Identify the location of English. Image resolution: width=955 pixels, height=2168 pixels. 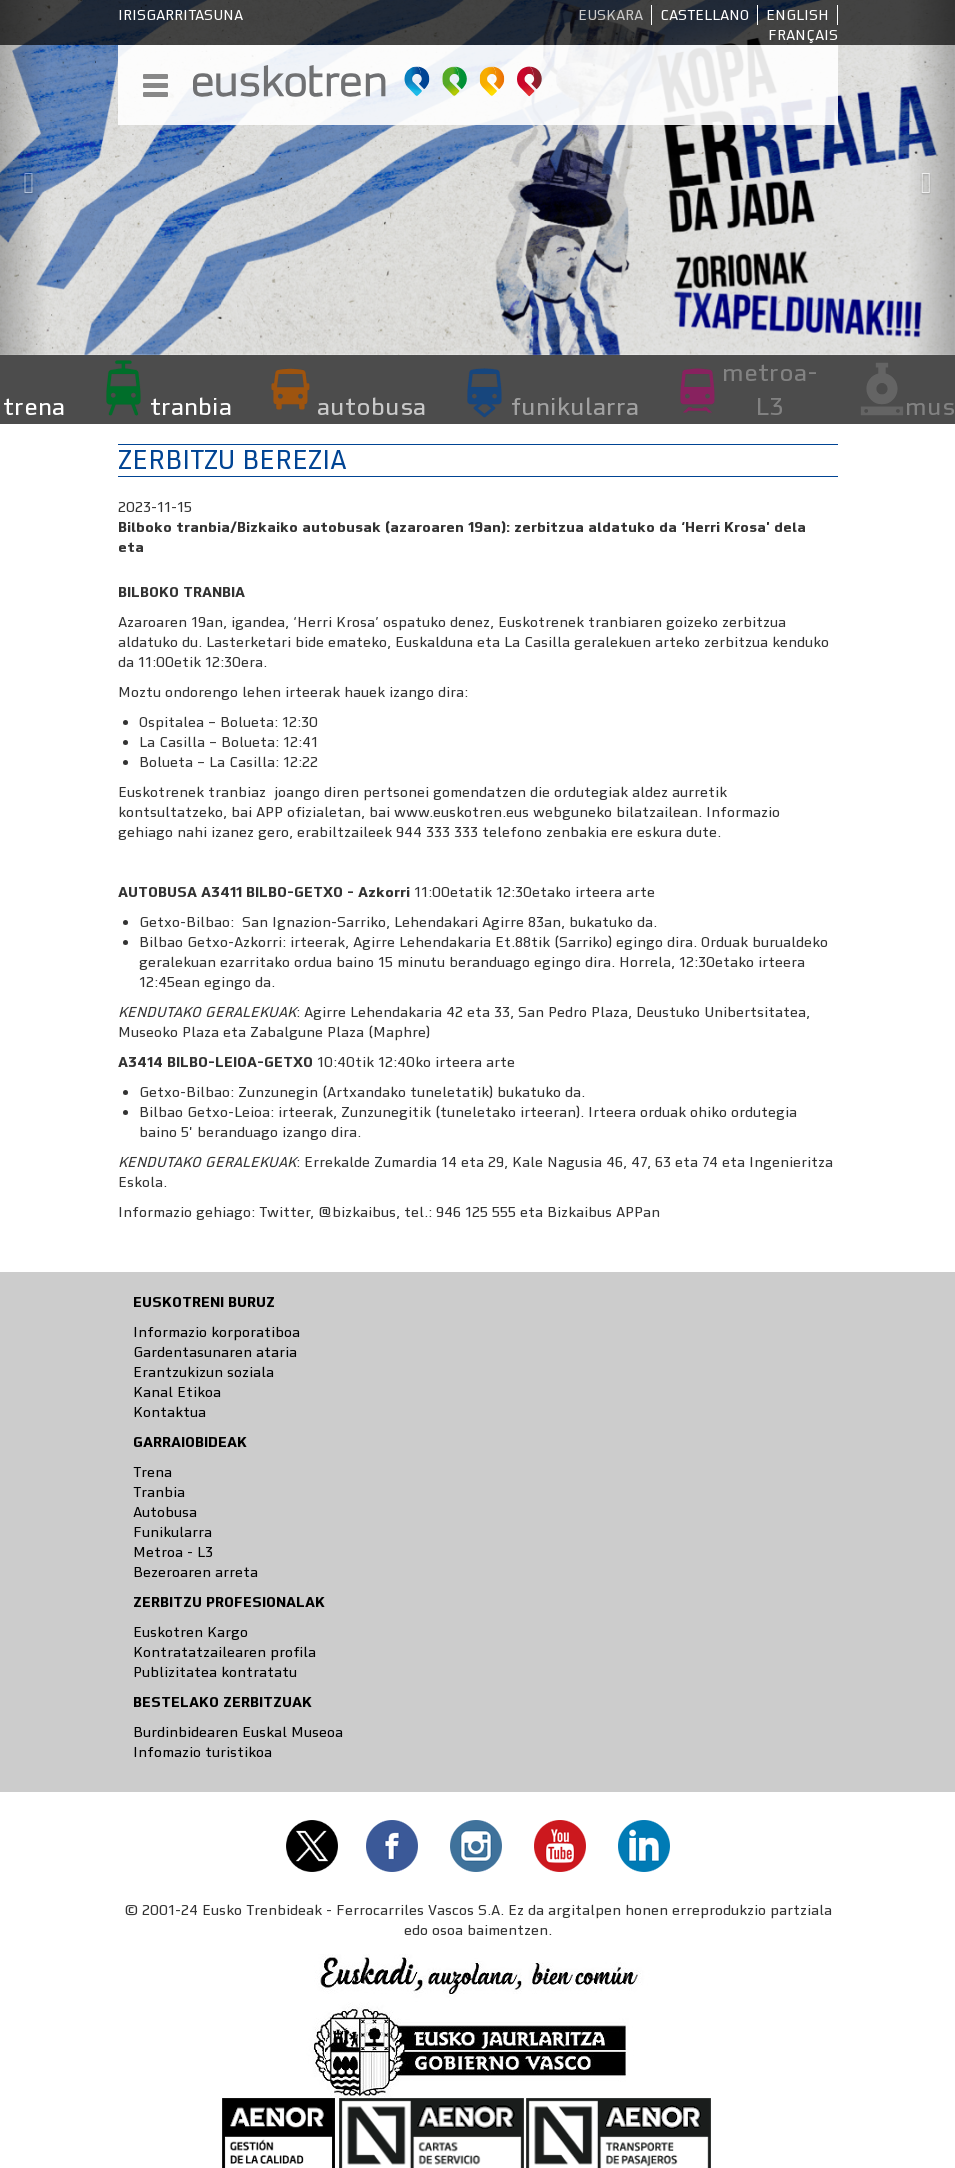
(797, 15).